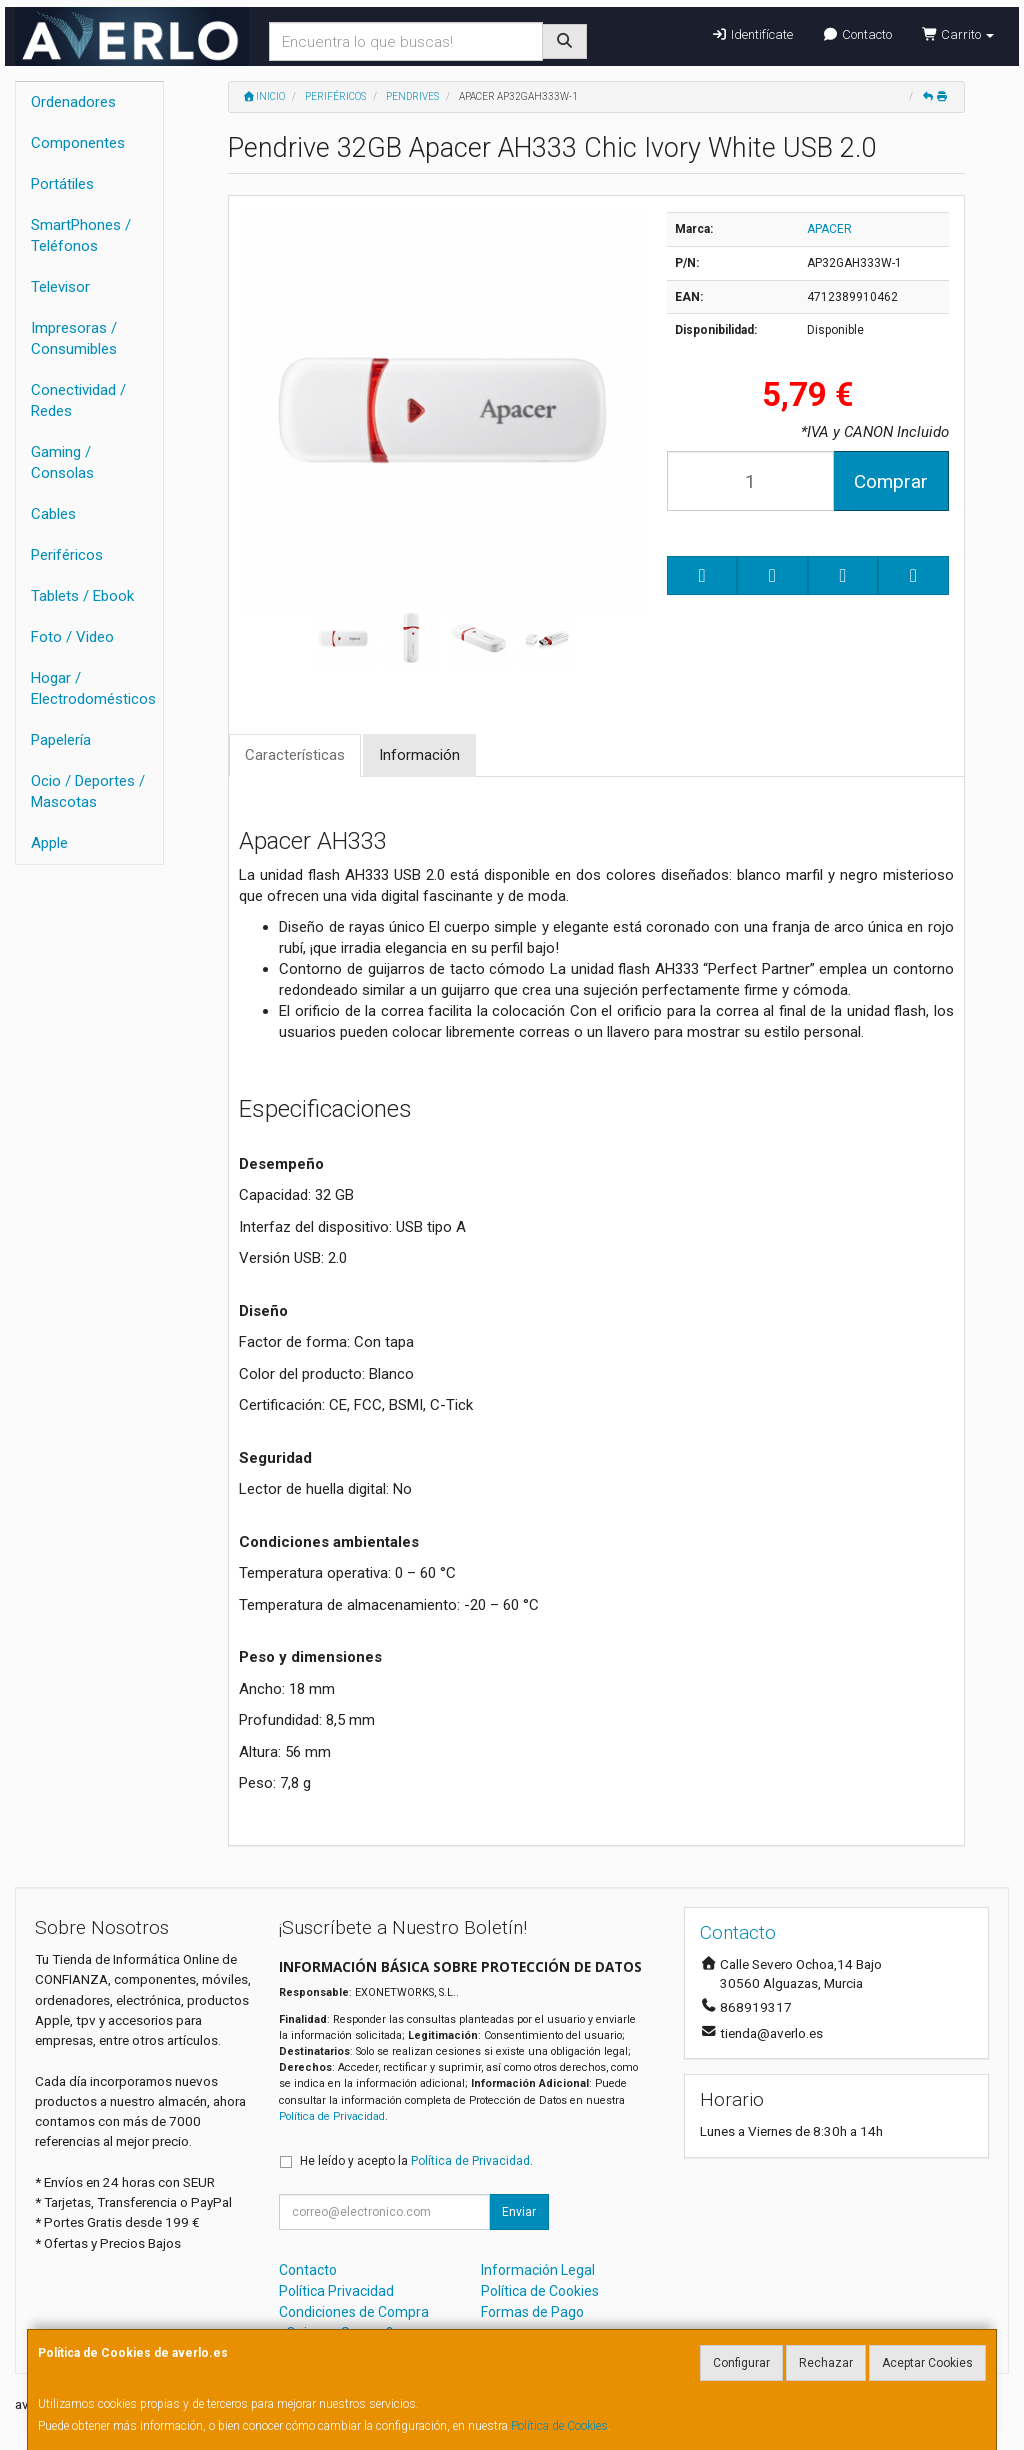  What do you see at coordinates (857, 34) in the screenshot?
I see `Contacto` at bounding box center [857, 34].